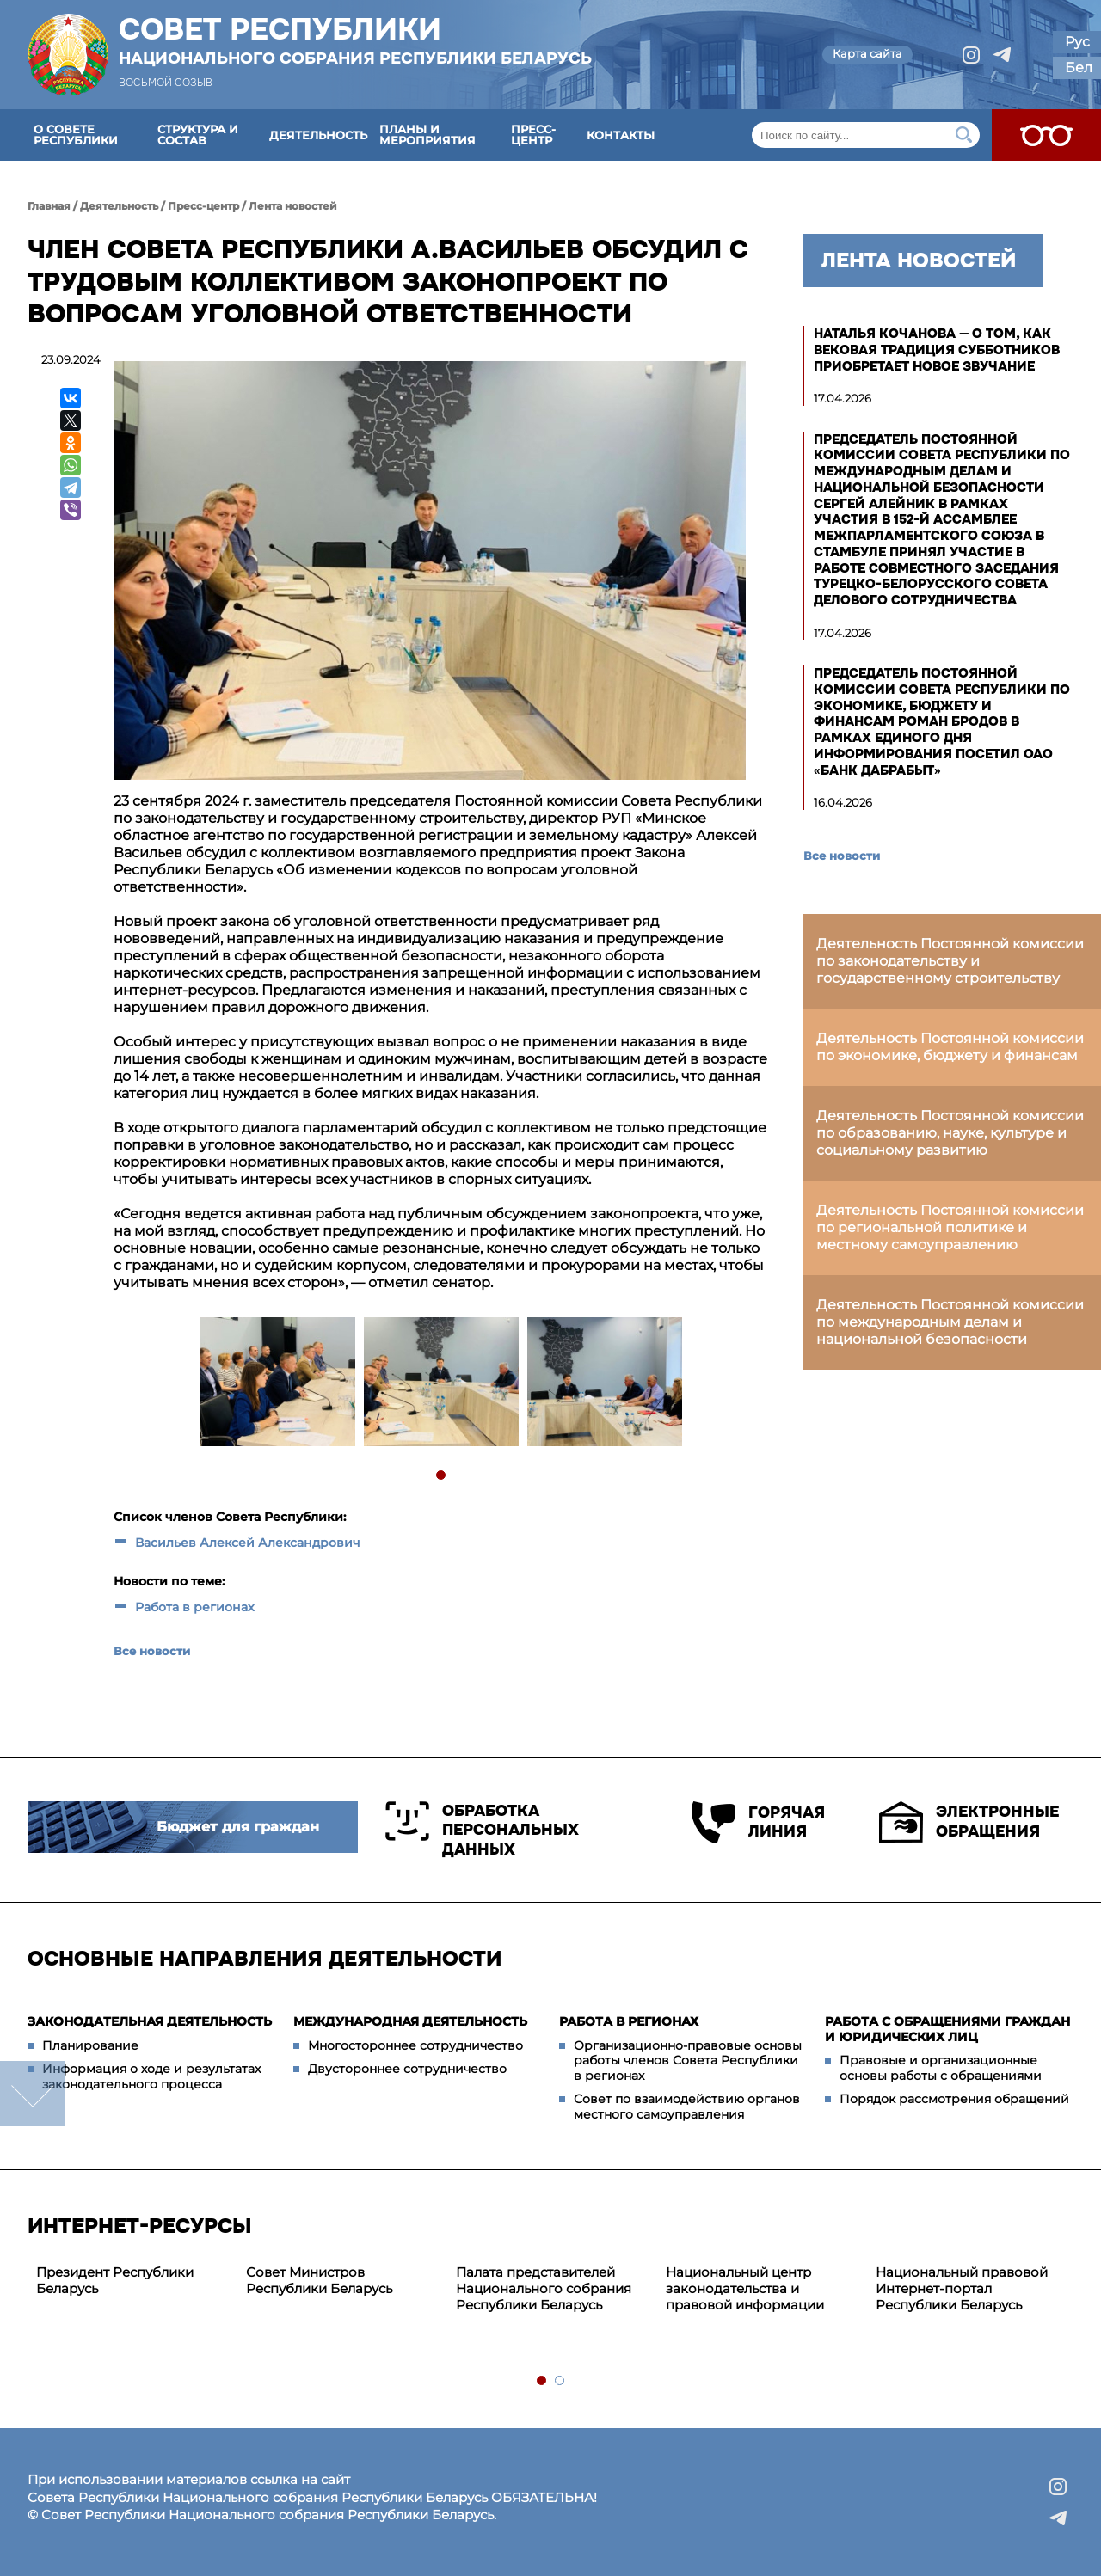  Describe the element at coordinates (1077, 42) in the screenshot. I see `Рус` at that location.